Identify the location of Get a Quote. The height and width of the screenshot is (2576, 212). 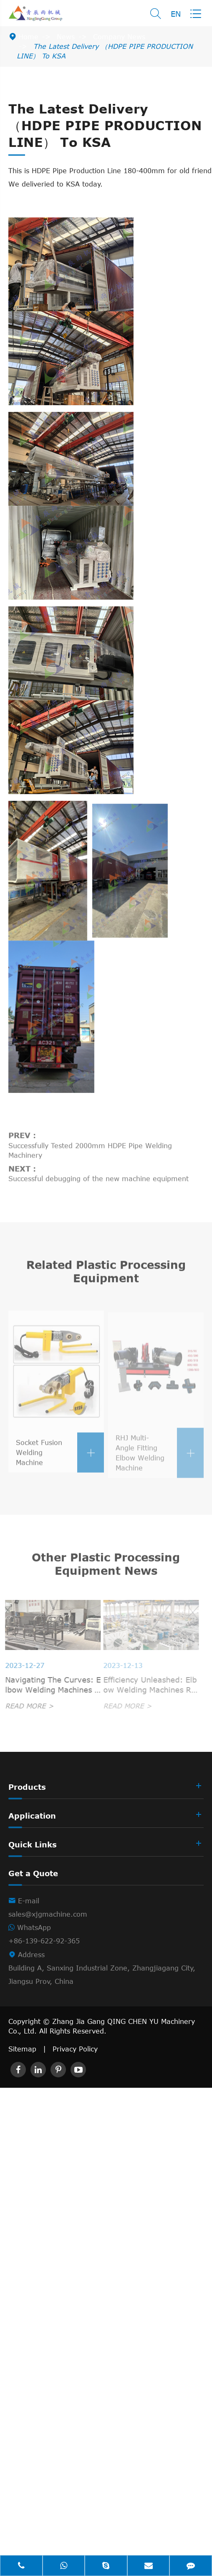
(33, 1873).